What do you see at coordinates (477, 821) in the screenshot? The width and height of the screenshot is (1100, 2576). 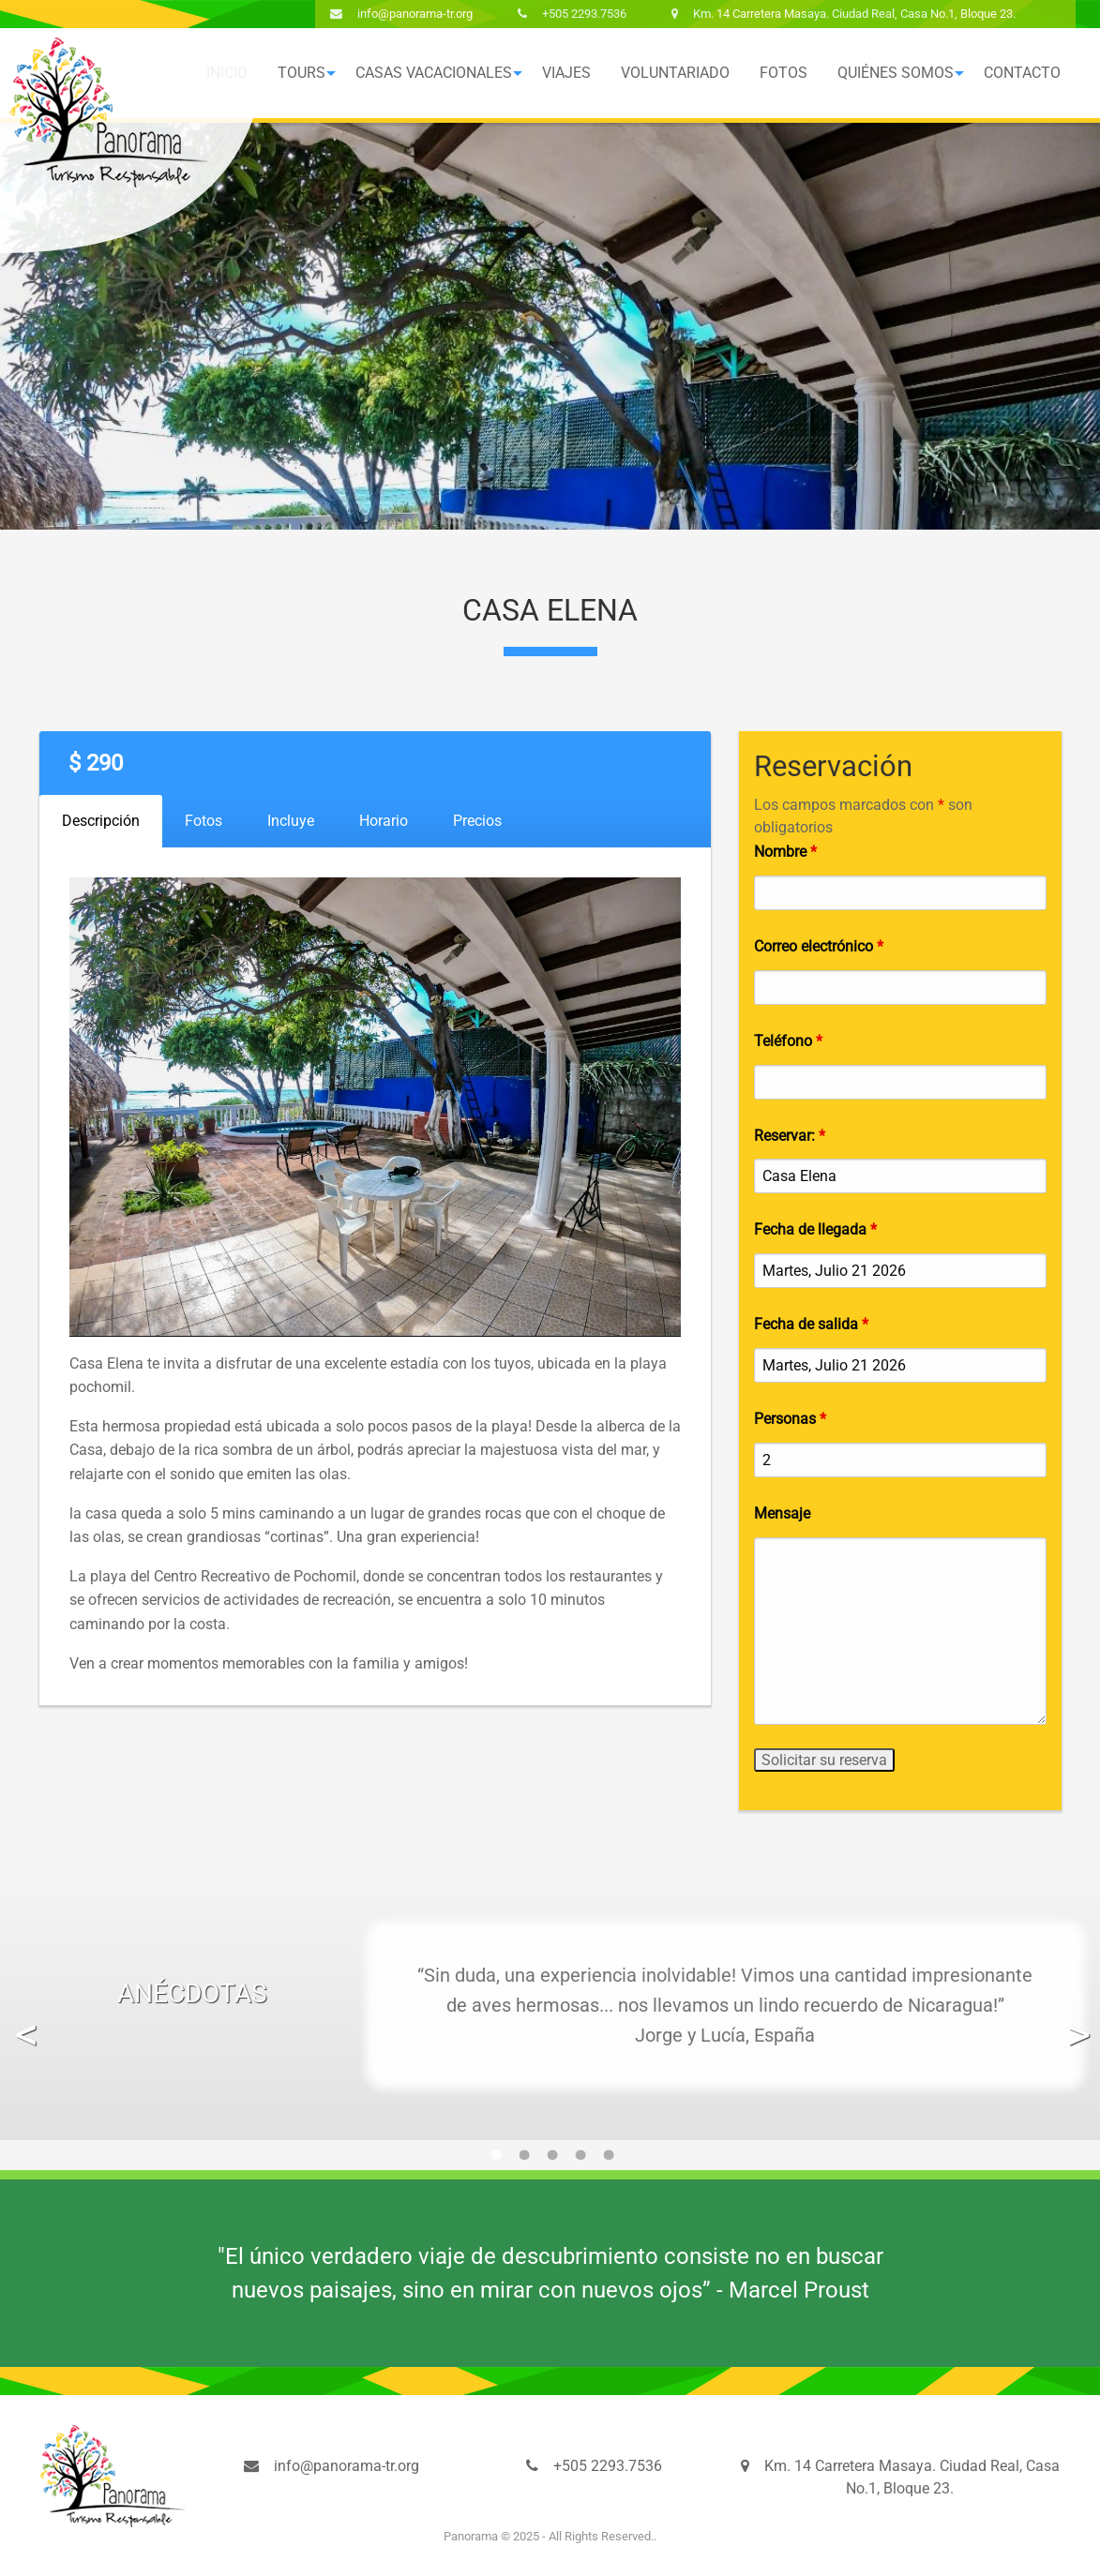 I see `Precios [tab]` at bounding box center [477, 821].